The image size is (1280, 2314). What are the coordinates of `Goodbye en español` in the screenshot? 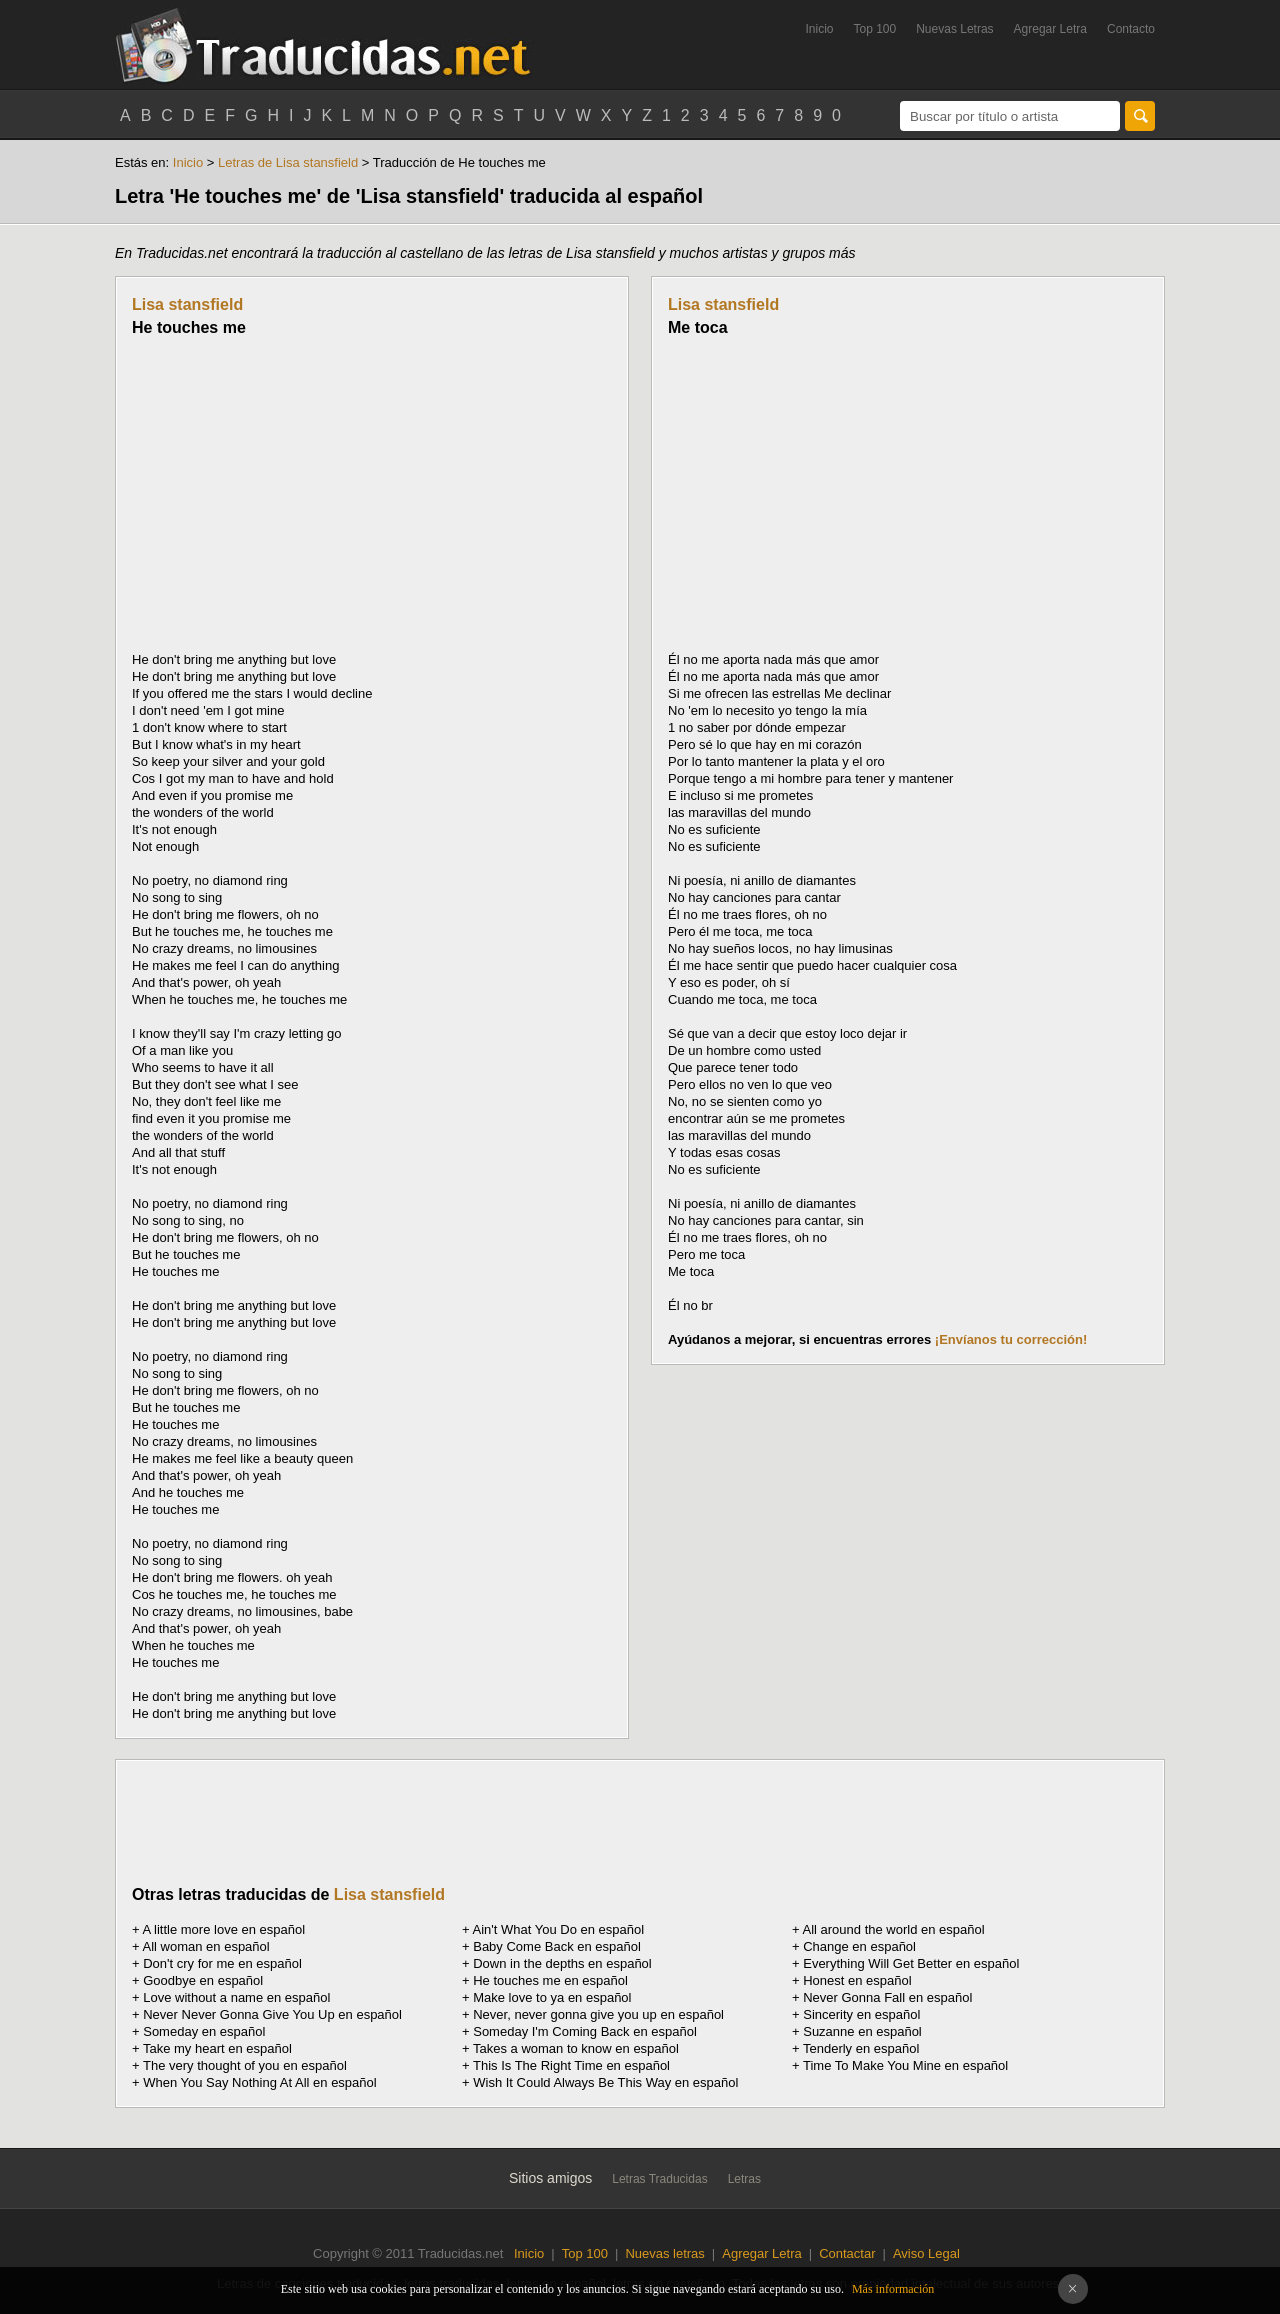 It's located at (203, 1980).